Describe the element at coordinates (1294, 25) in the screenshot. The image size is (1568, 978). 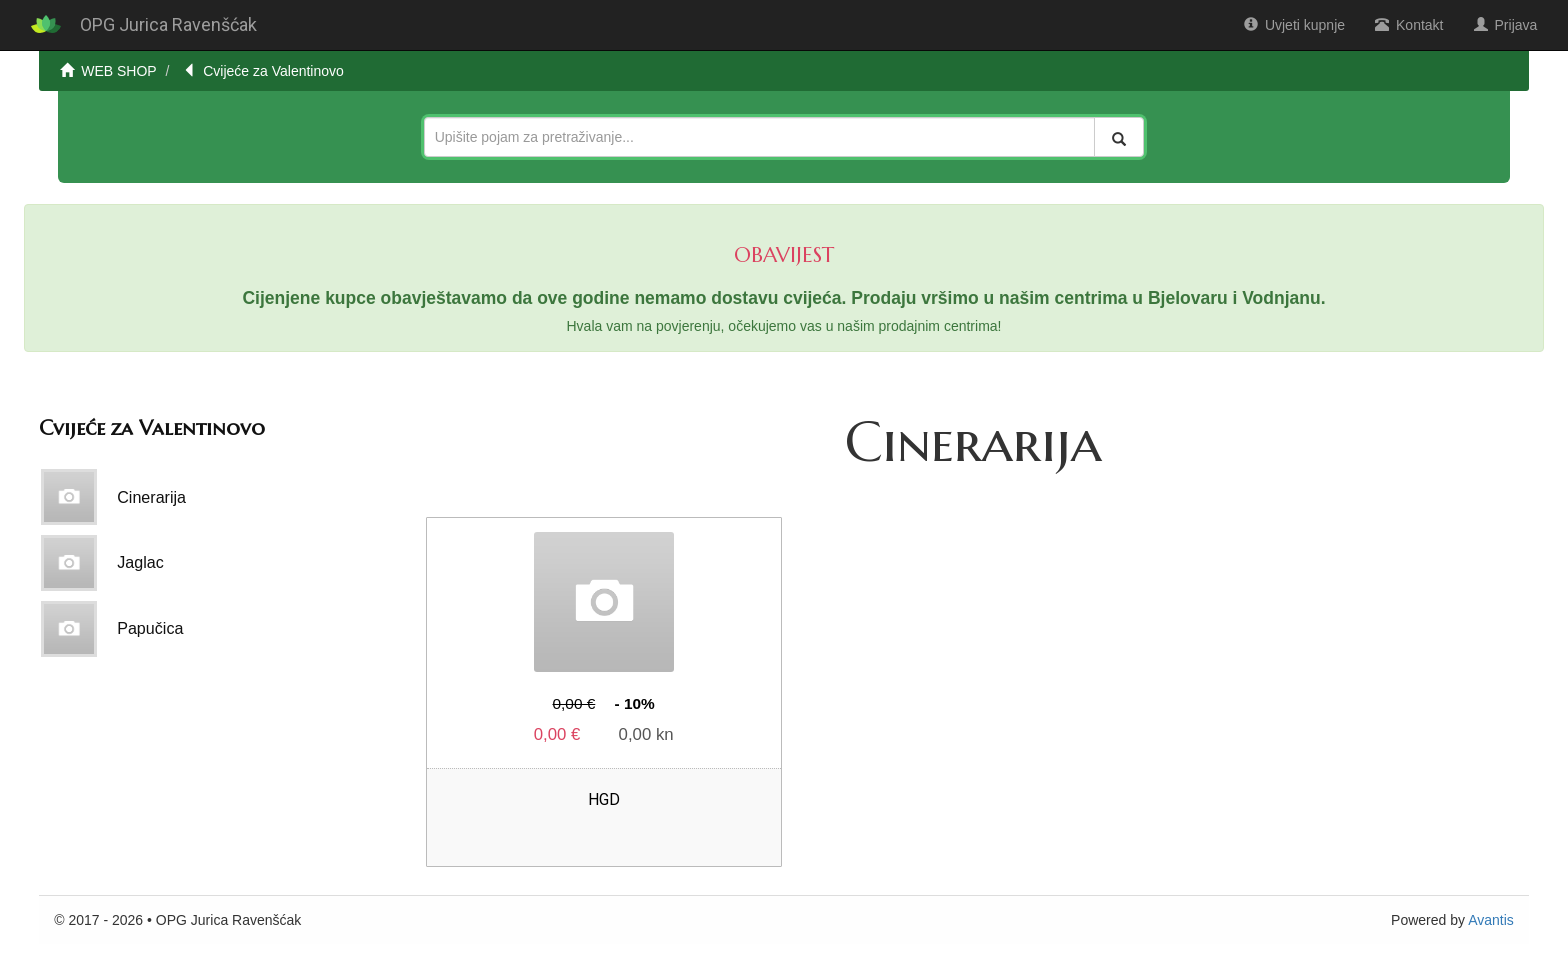
I see `Uvjeti kupnje` at that location.